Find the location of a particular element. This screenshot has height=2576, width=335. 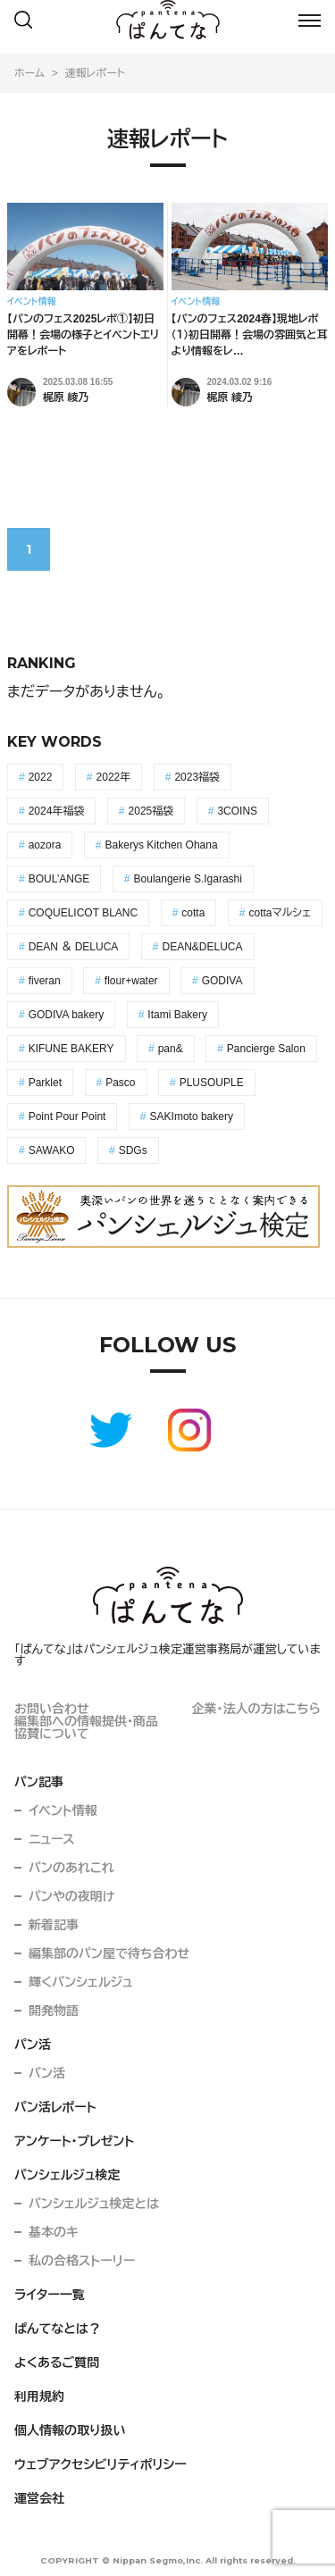

BOUL’ANGE is located at coordinates (59, 879).